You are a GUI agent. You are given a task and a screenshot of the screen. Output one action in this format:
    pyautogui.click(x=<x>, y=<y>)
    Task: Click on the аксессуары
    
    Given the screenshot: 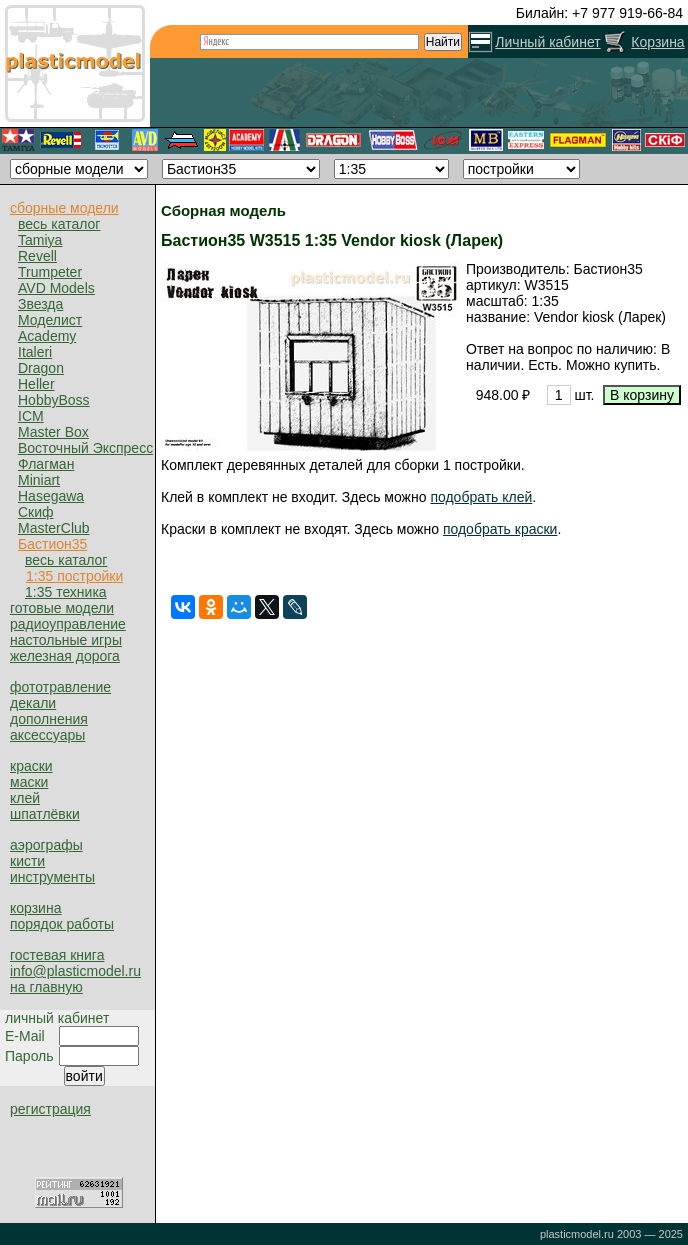 What is the action you would take?
    pyautogui.click(x=47, y=735)
    